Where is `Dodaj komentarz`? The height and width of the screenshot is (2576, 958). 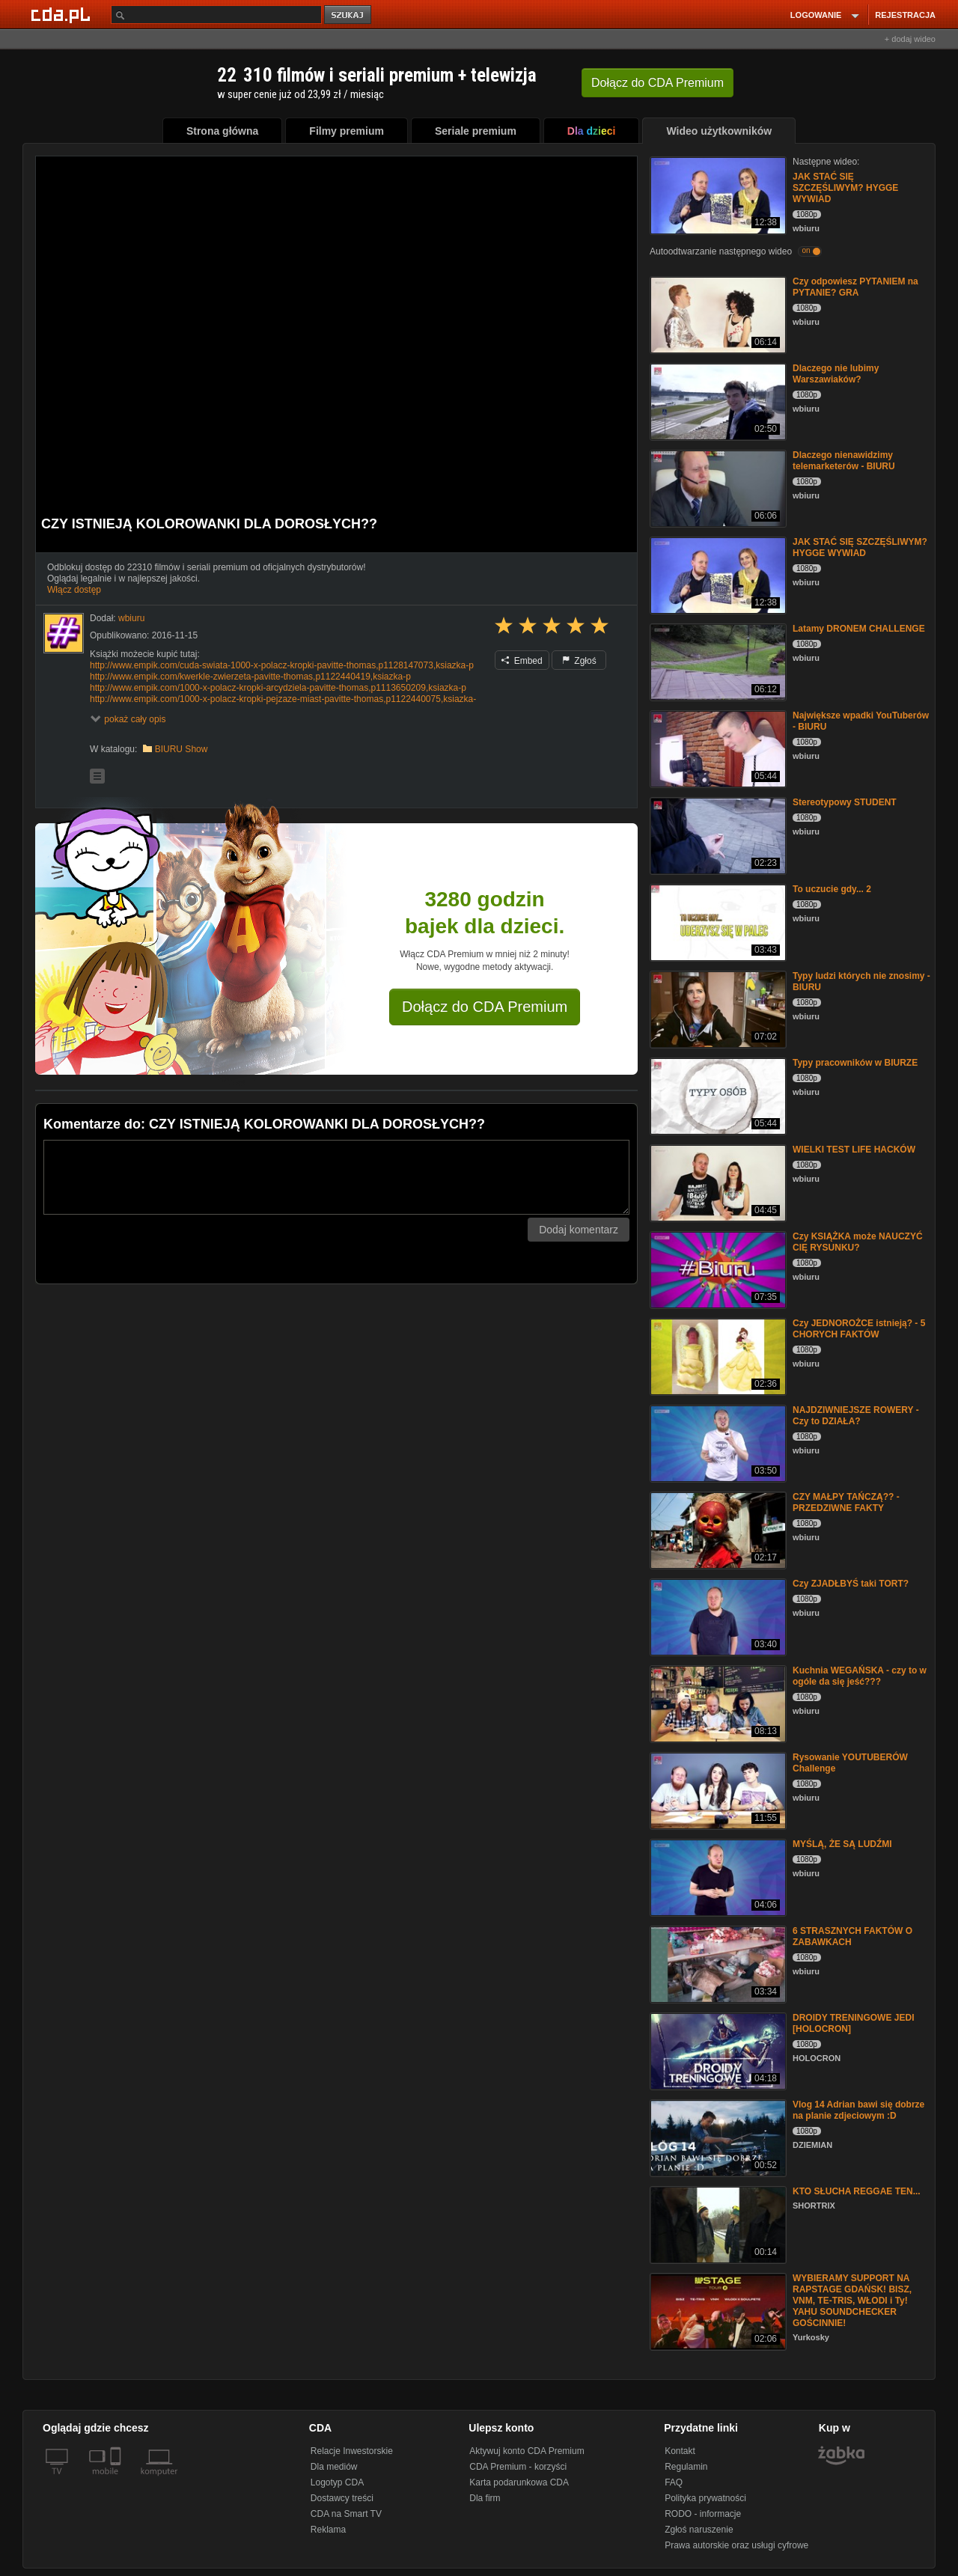
Dodaj komentarz is located at coordinates (578, 1230).